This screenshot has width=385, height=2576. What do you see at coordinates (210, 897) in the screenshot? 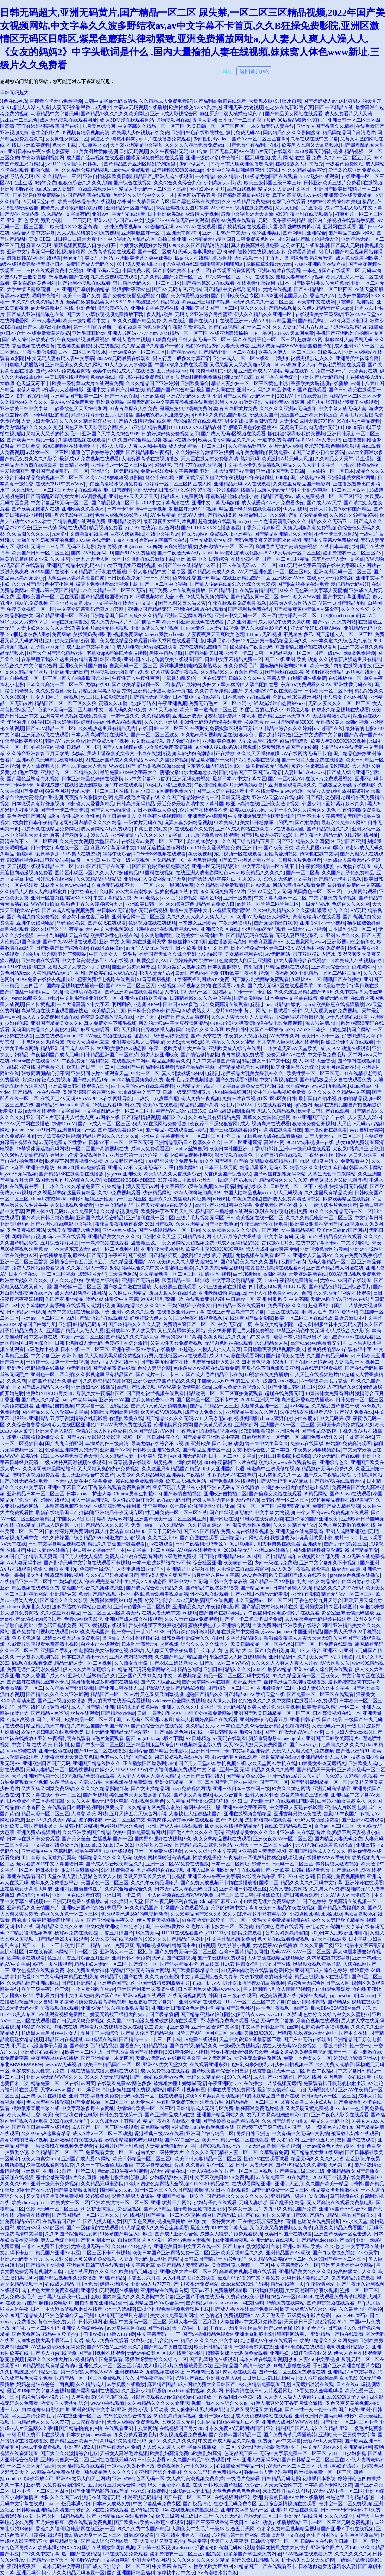
I see `爆乳区18p` at bounding box center [210, 897].